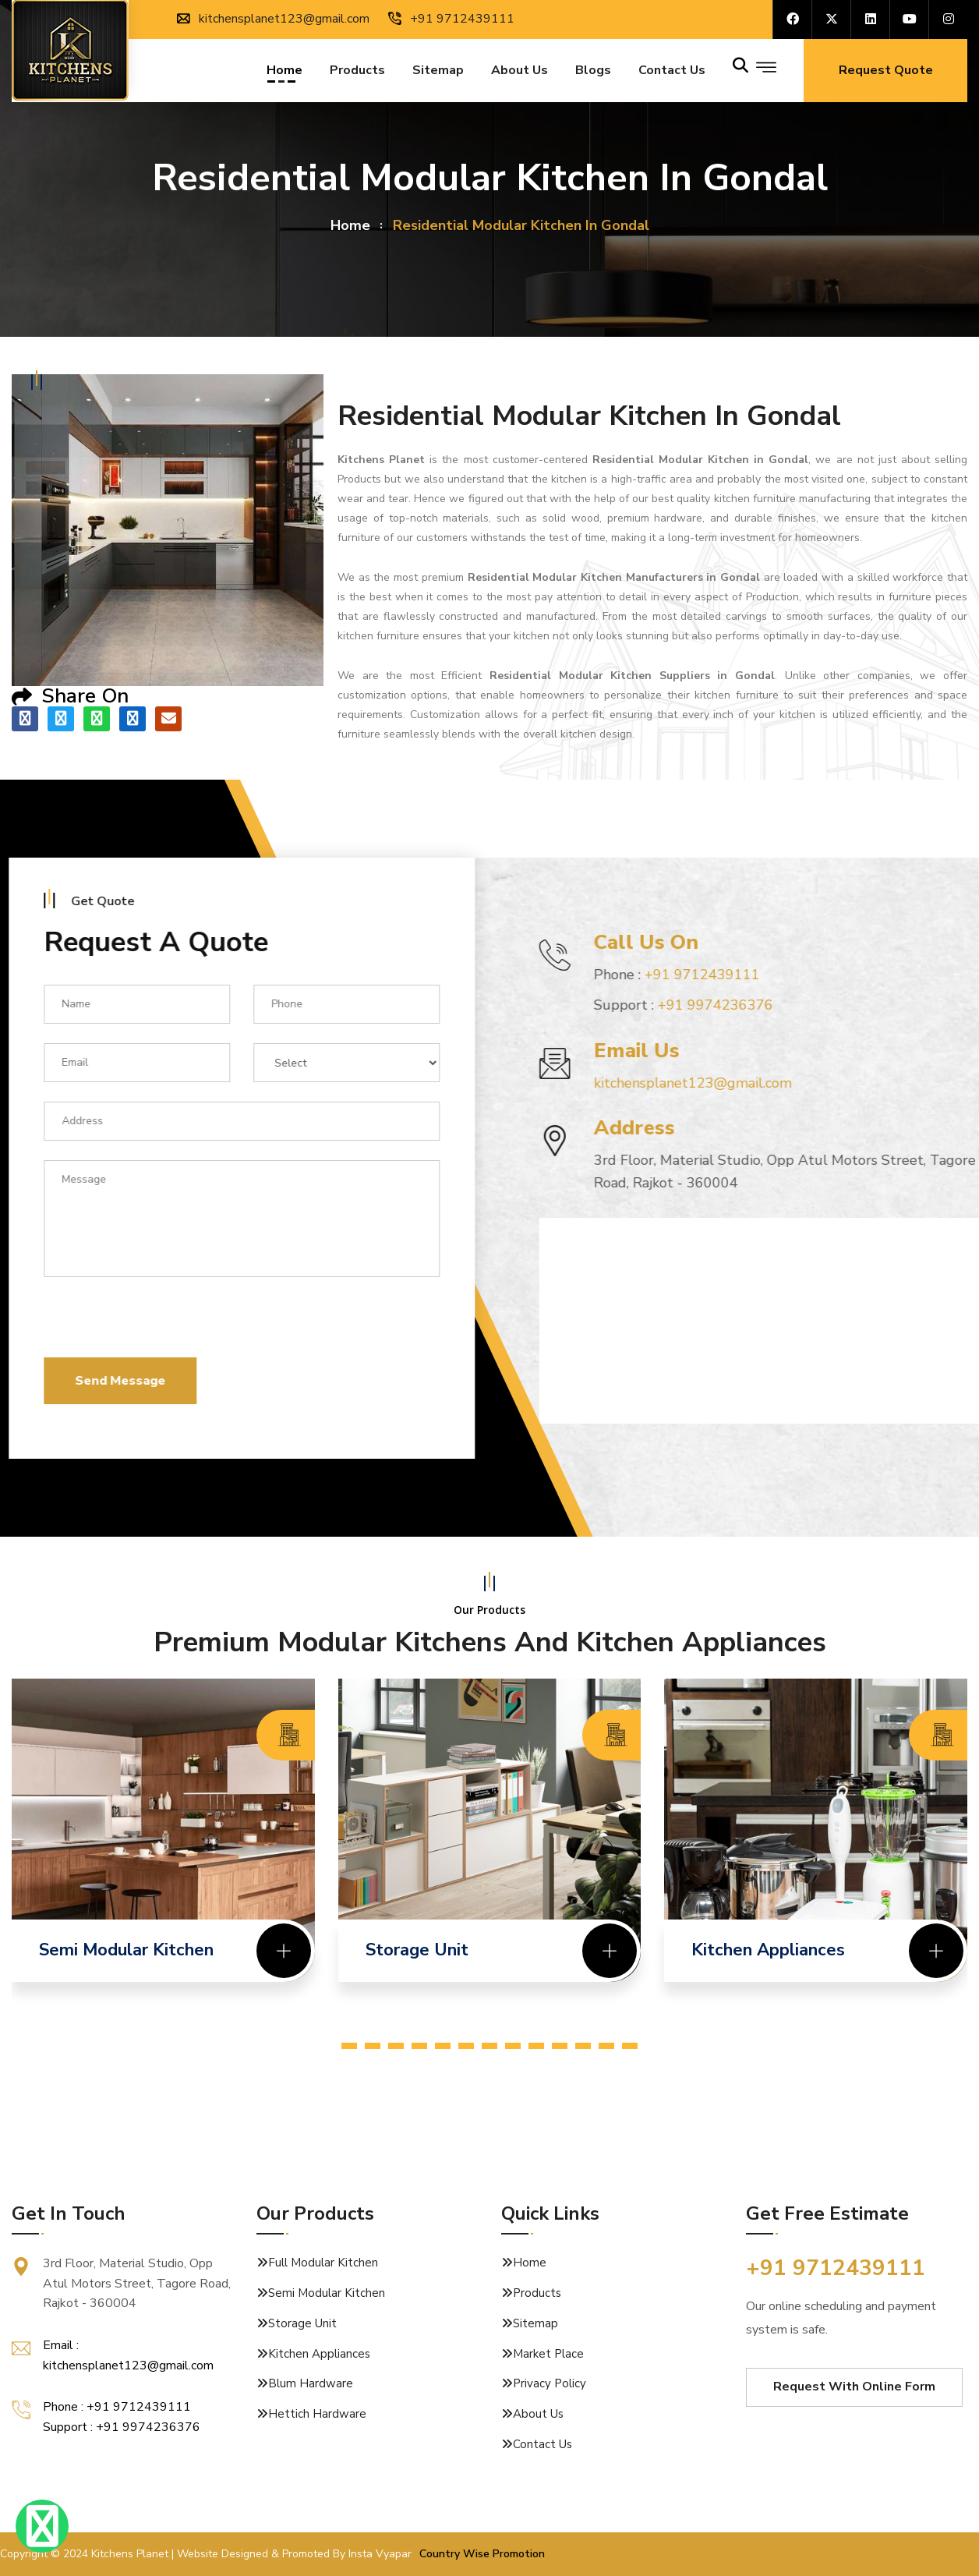 This screenshot has height=2576, width=979. I want to click on Contact us, so click(671, 72).